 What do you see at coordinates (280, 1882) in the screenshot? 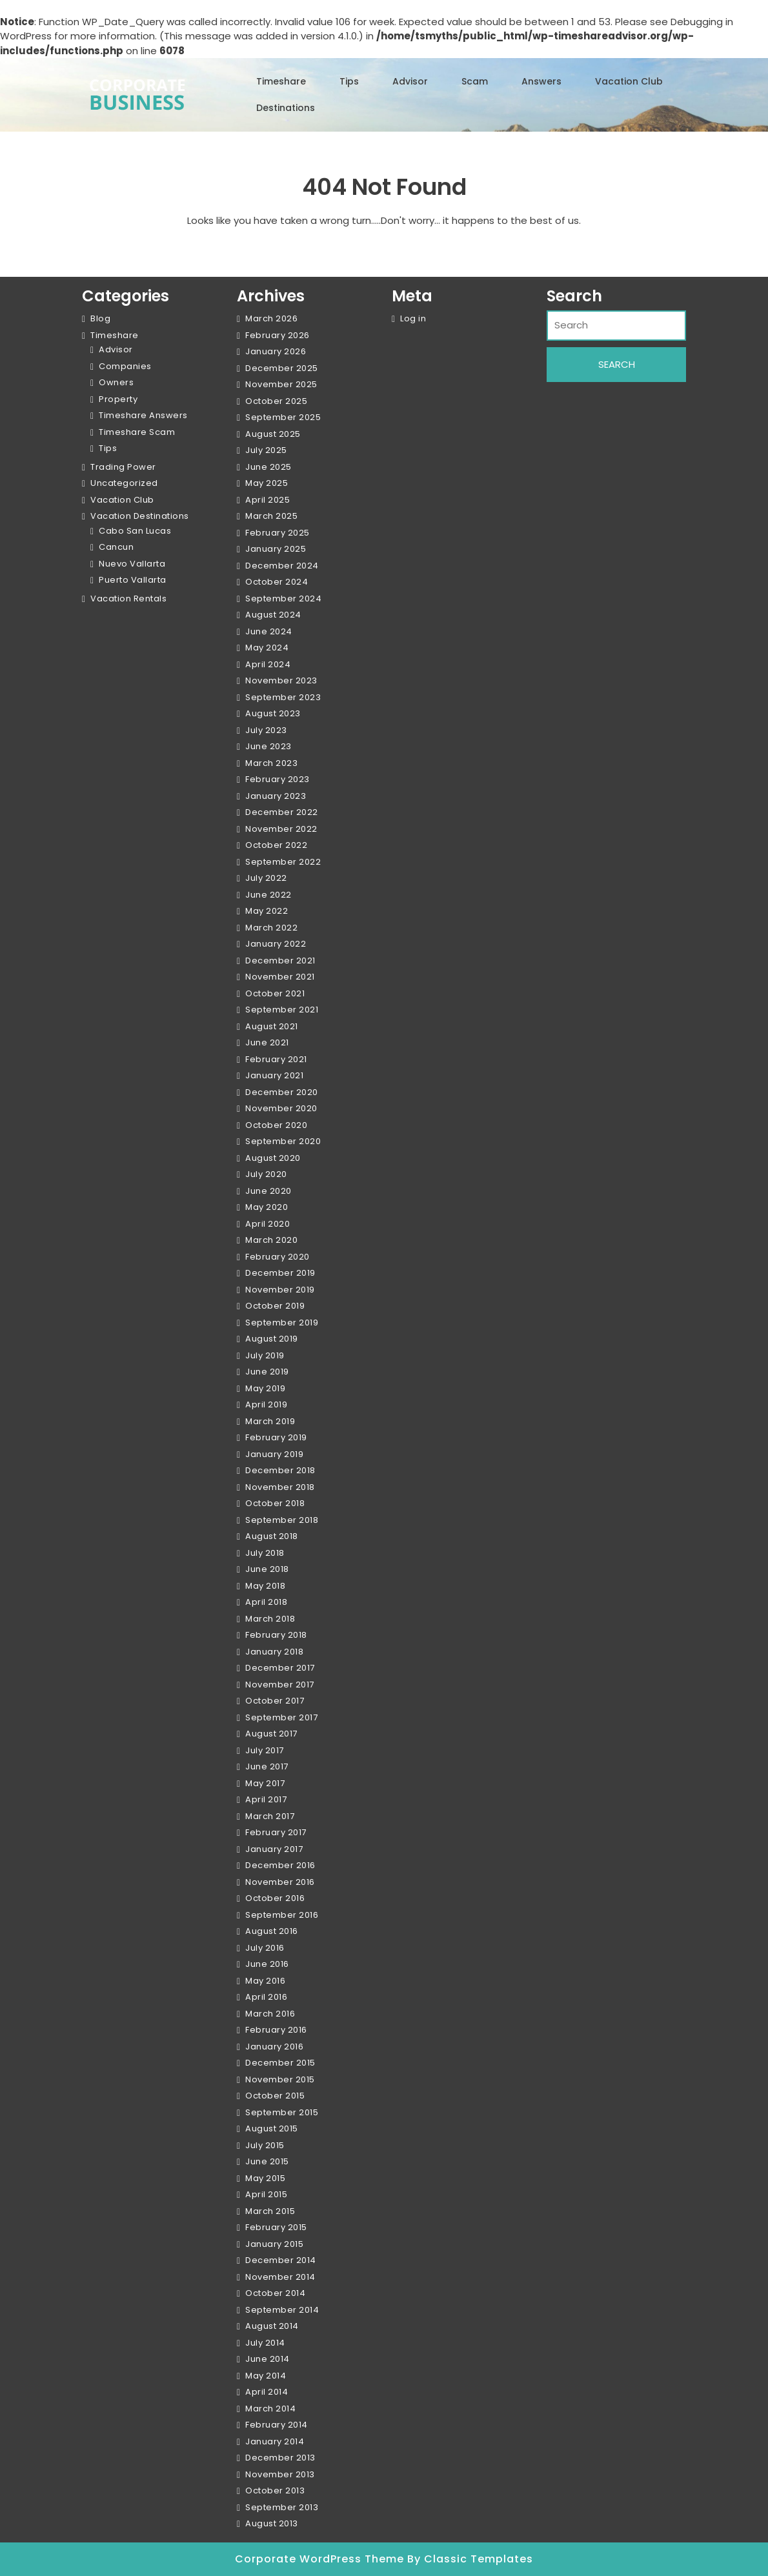
I see `November 2016` at bounding box center [280, 1882].